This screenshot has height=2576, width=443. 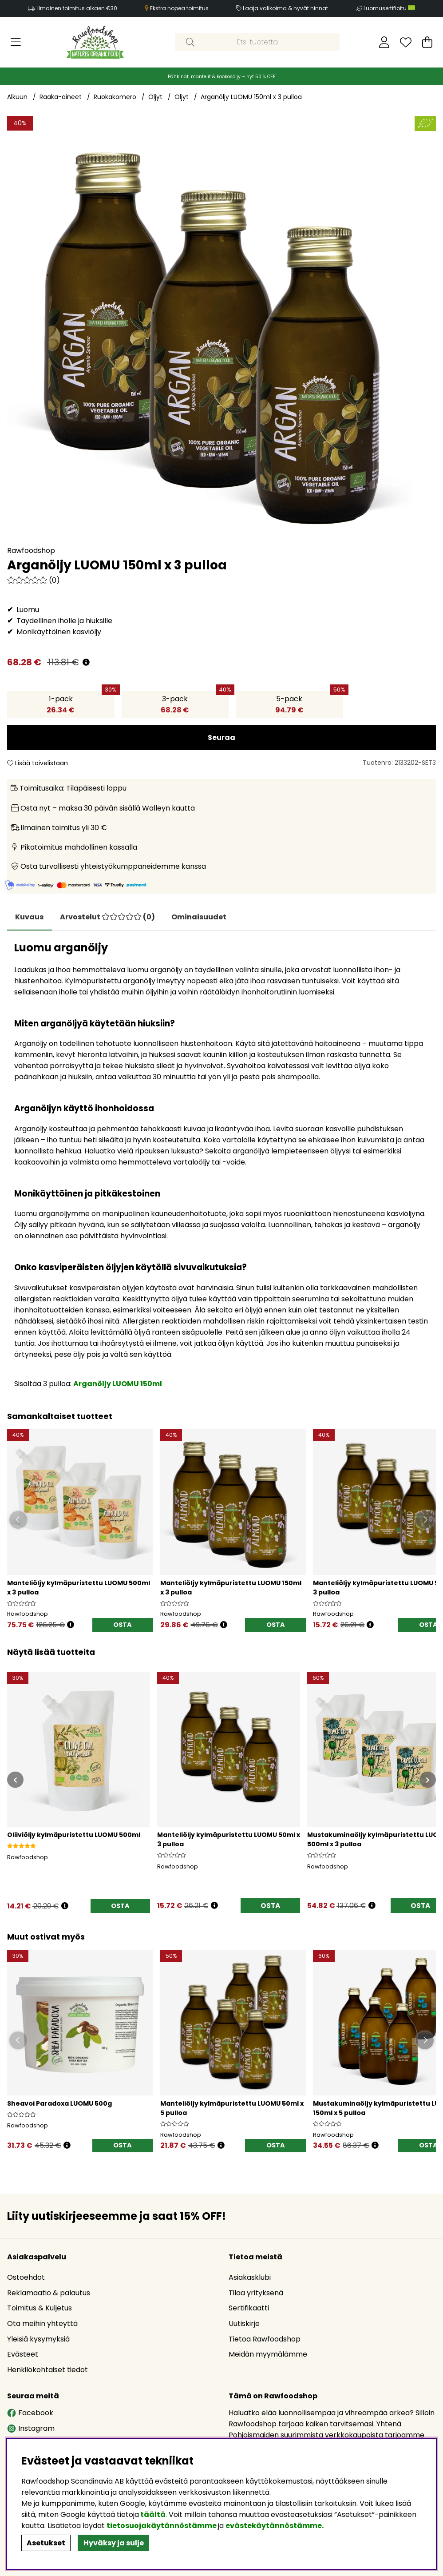 What do you see at coordinates (77, 8) in the screenshot?
I see `Ilmainen toimitus alkaen €30` at bounding box center [77, 8].